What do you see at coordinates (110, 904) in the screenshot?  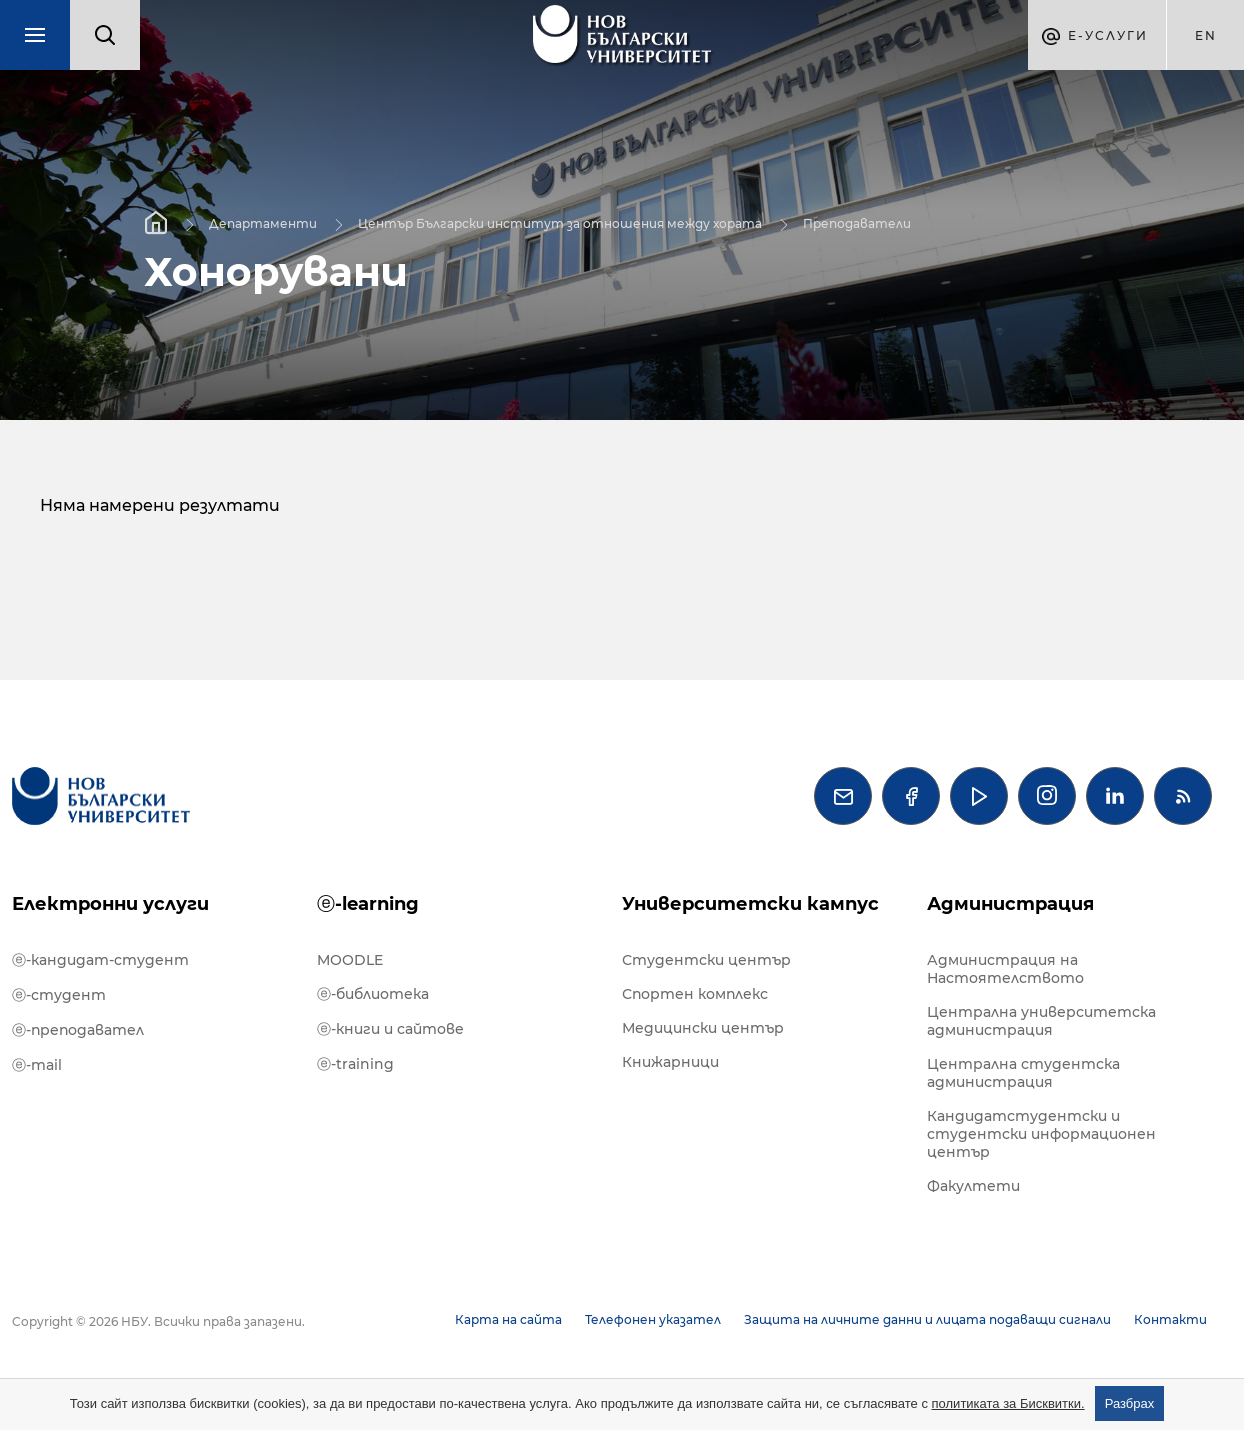 I see `Електронни услуги` at bounding box center [110, 904].